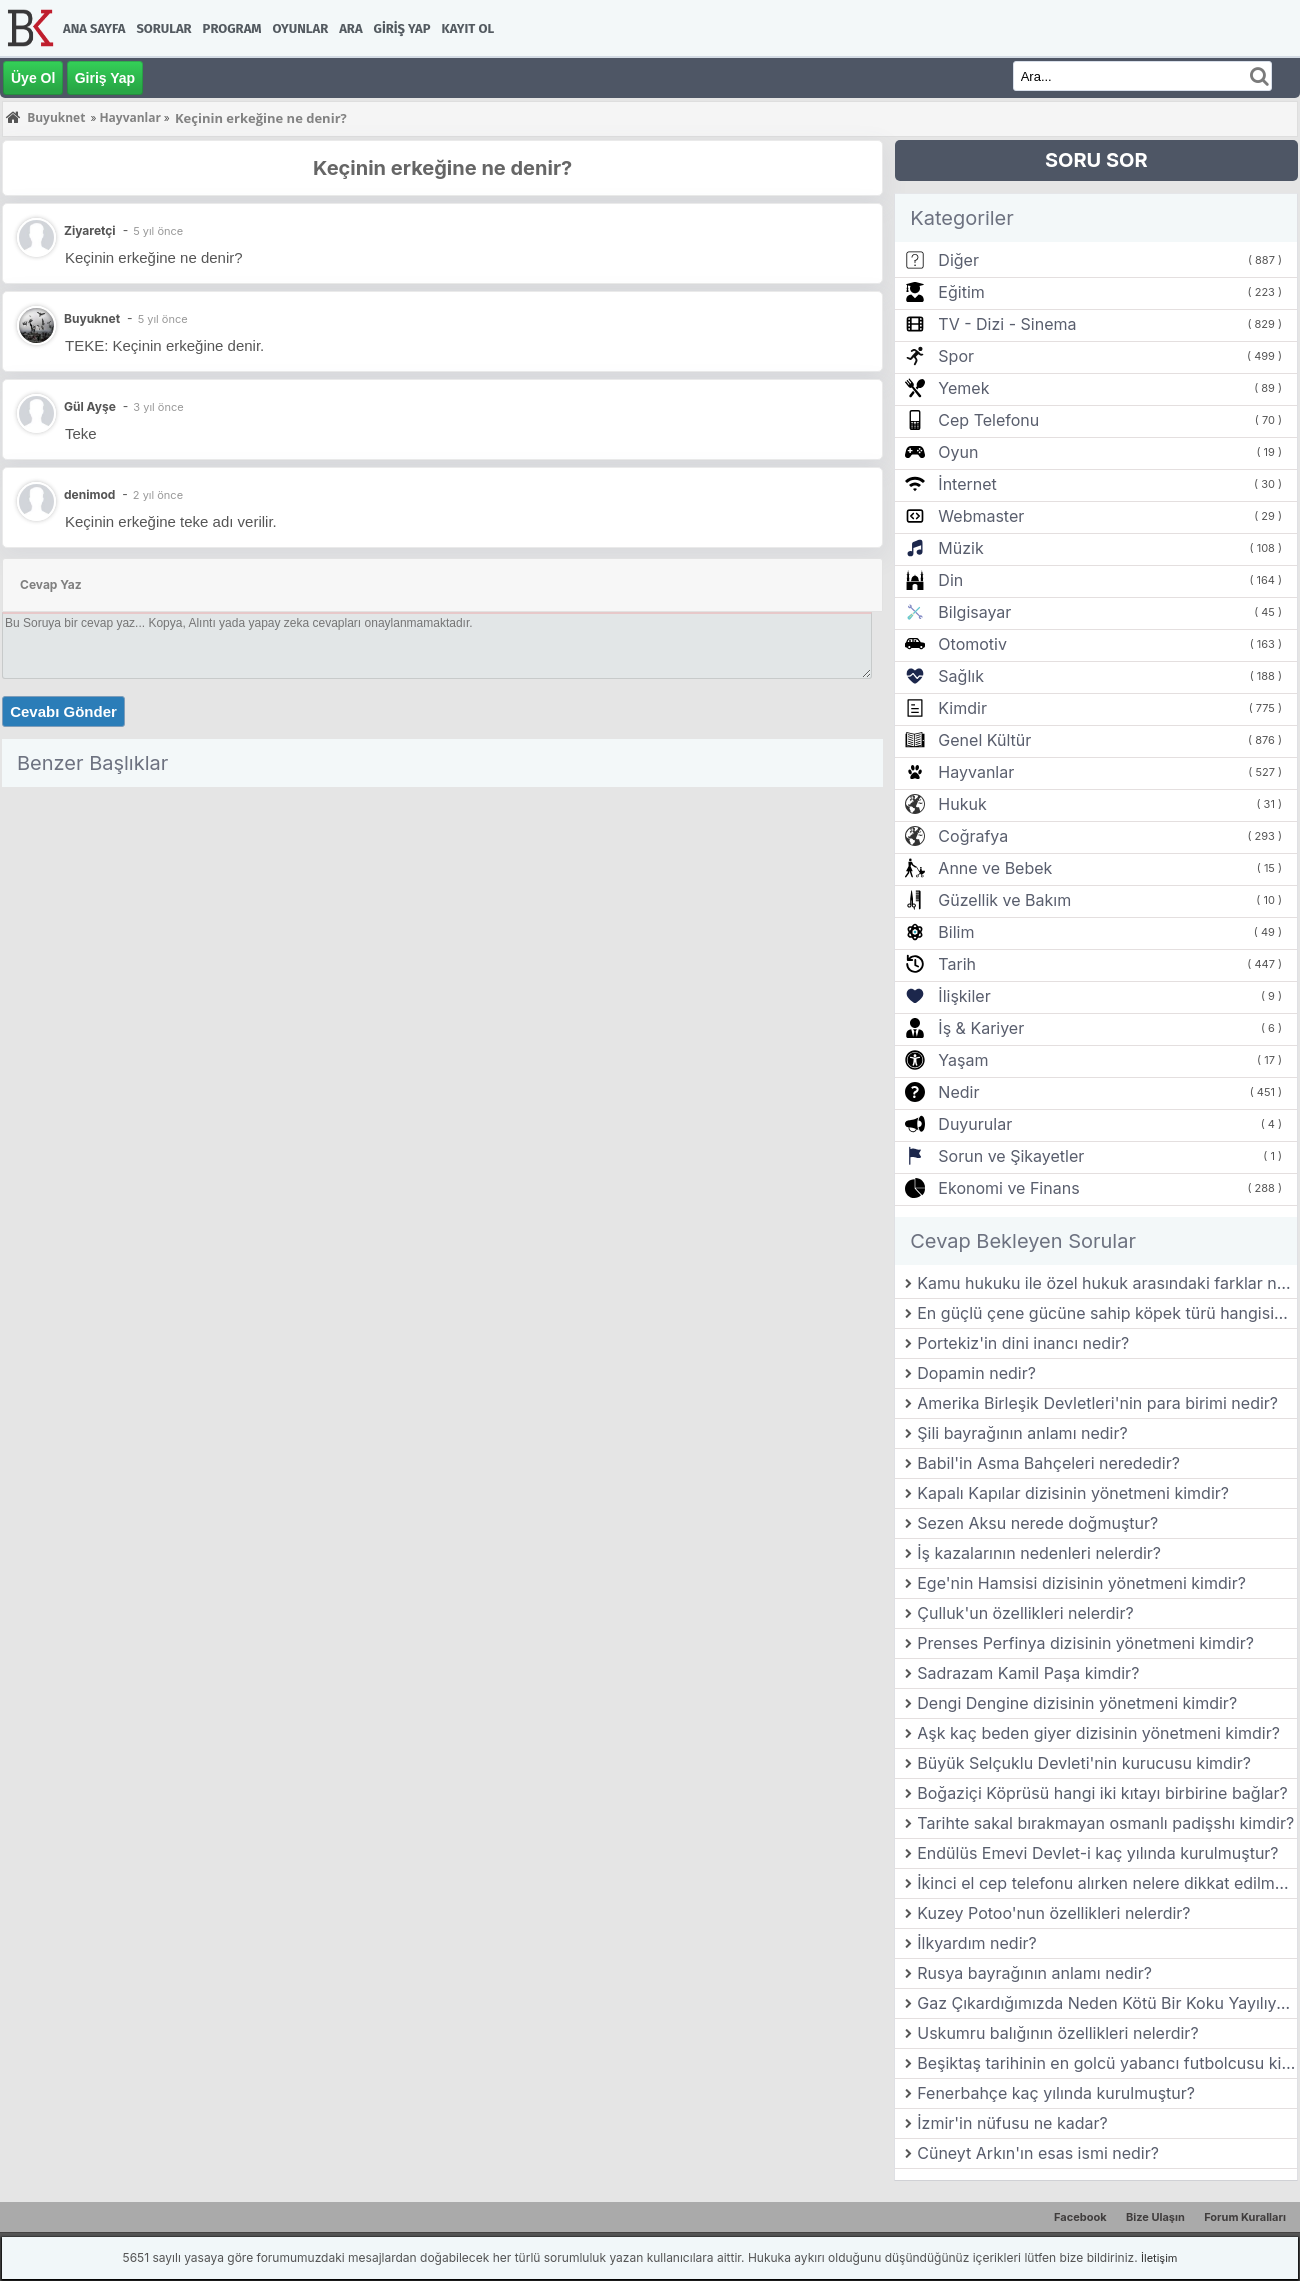  Describe the element at coordinates (995, 868) in the screenshot. I see `Anne ve Bebek` at that location.